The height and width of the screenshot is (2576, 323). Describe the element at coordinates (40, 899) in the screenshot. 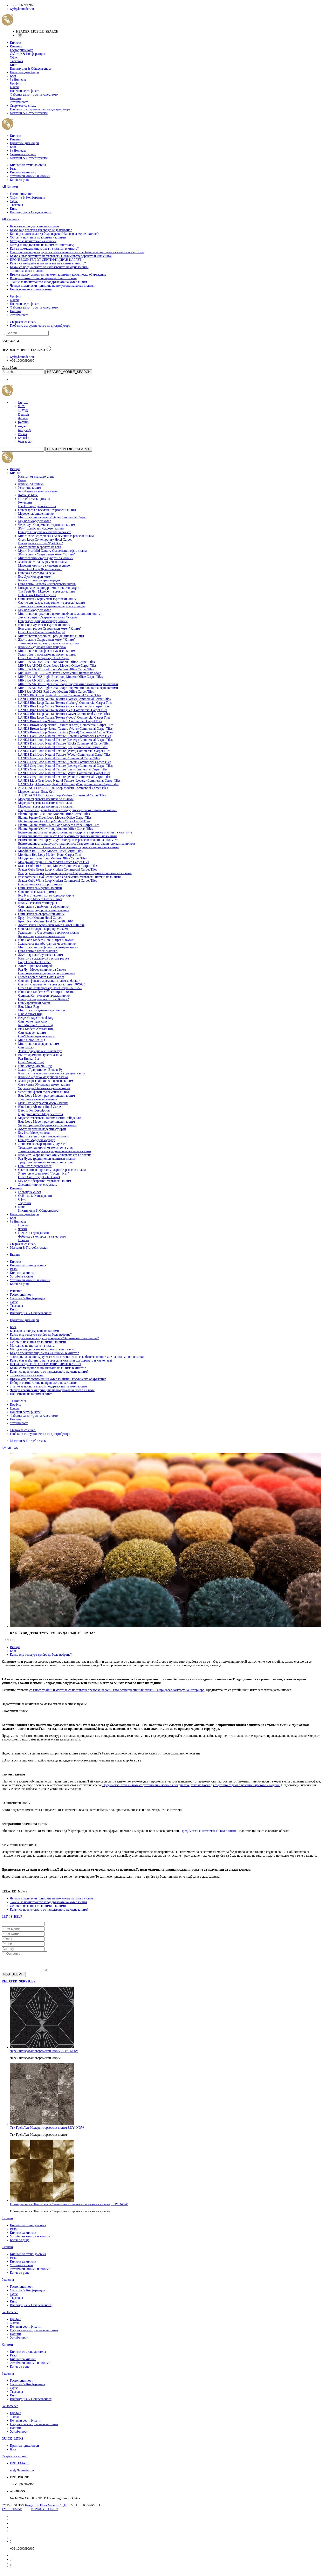

I see `Blue Loop Modern Office Carpet` at that location.